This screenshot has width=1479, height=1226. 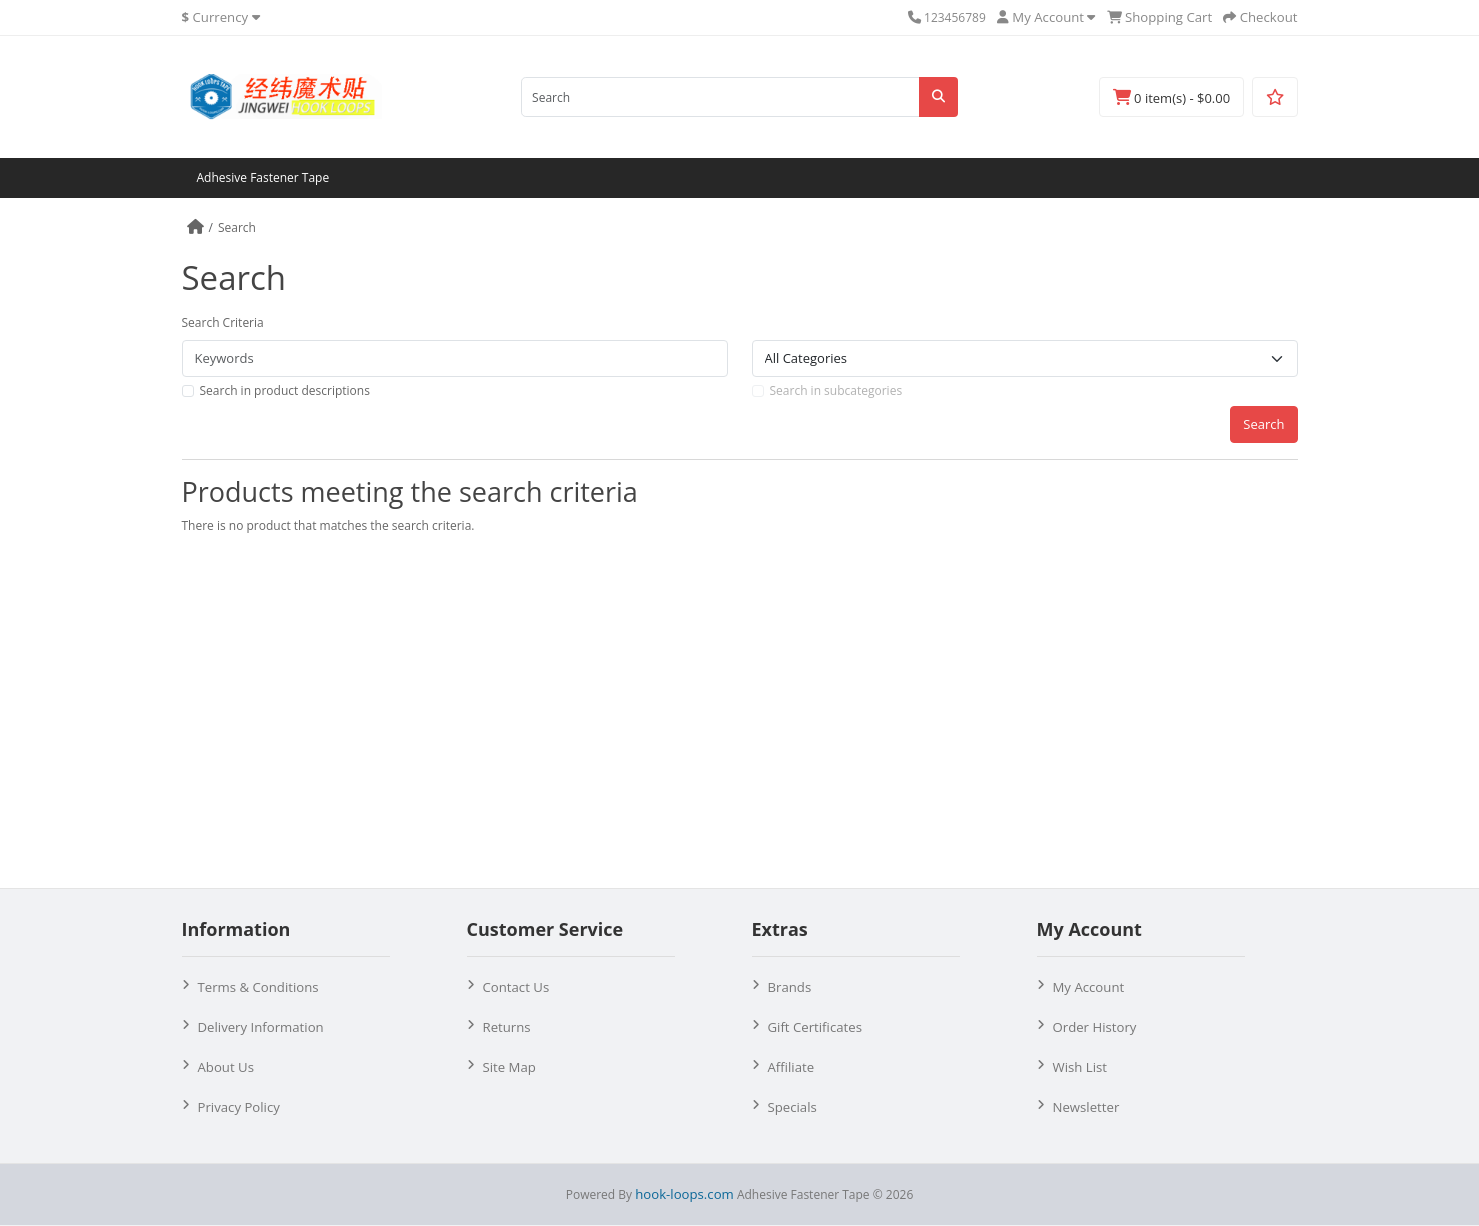 What do you see at coordinates (1086, 1107) in the screenshot?
I see `Newsletter` at bounding box center [1086, 1107].